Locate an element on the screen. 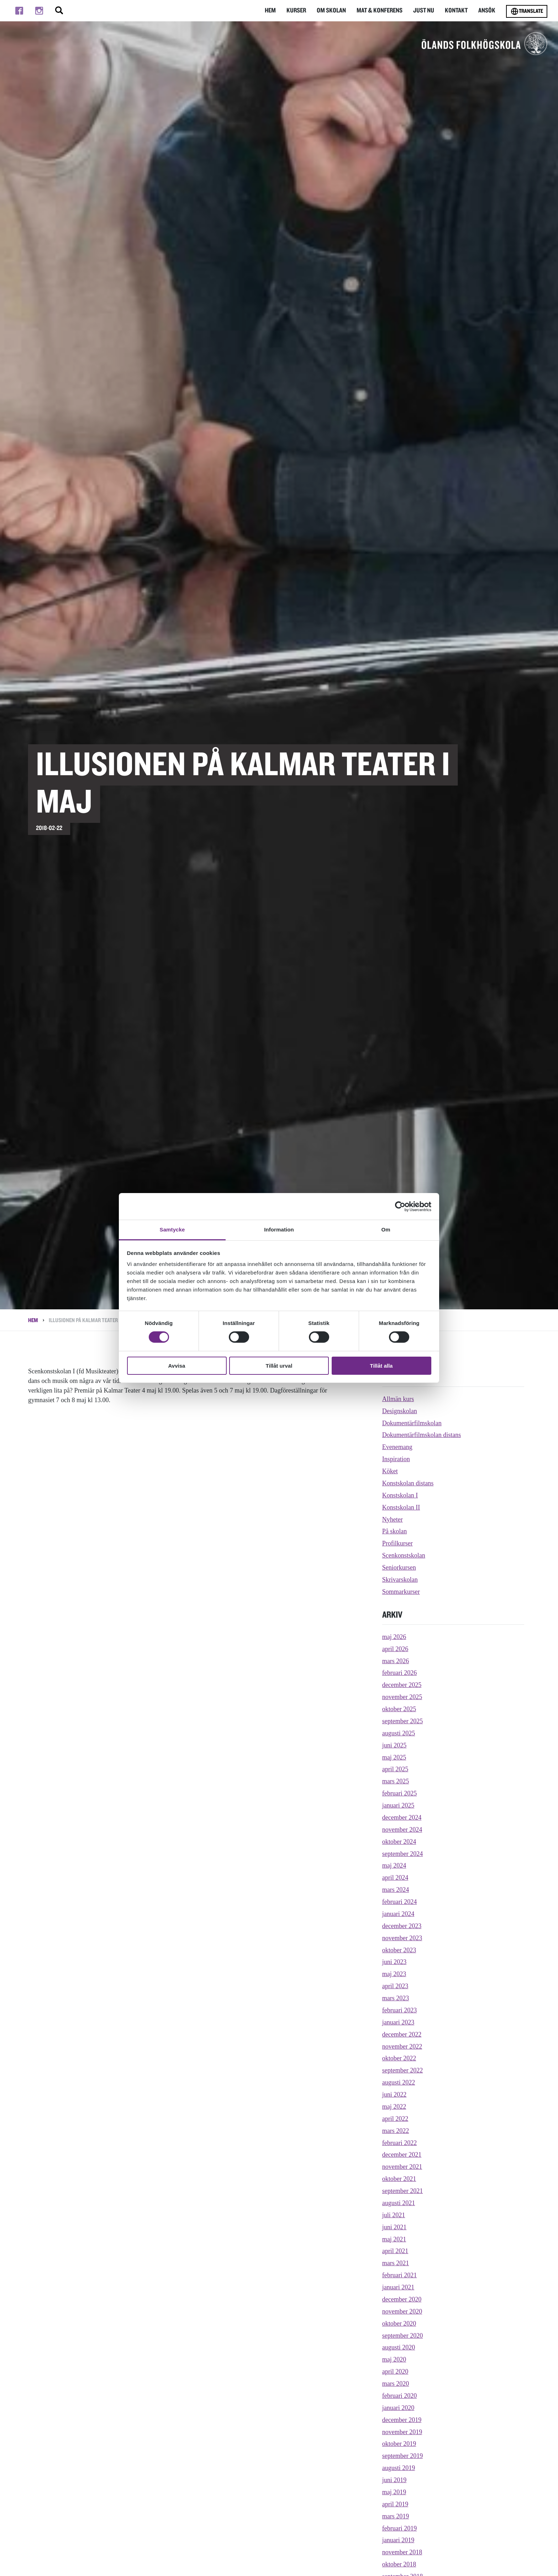 The height and width of the screenshot is (2576, 558). Mat & Konferens is located at coordinates (377, 10).